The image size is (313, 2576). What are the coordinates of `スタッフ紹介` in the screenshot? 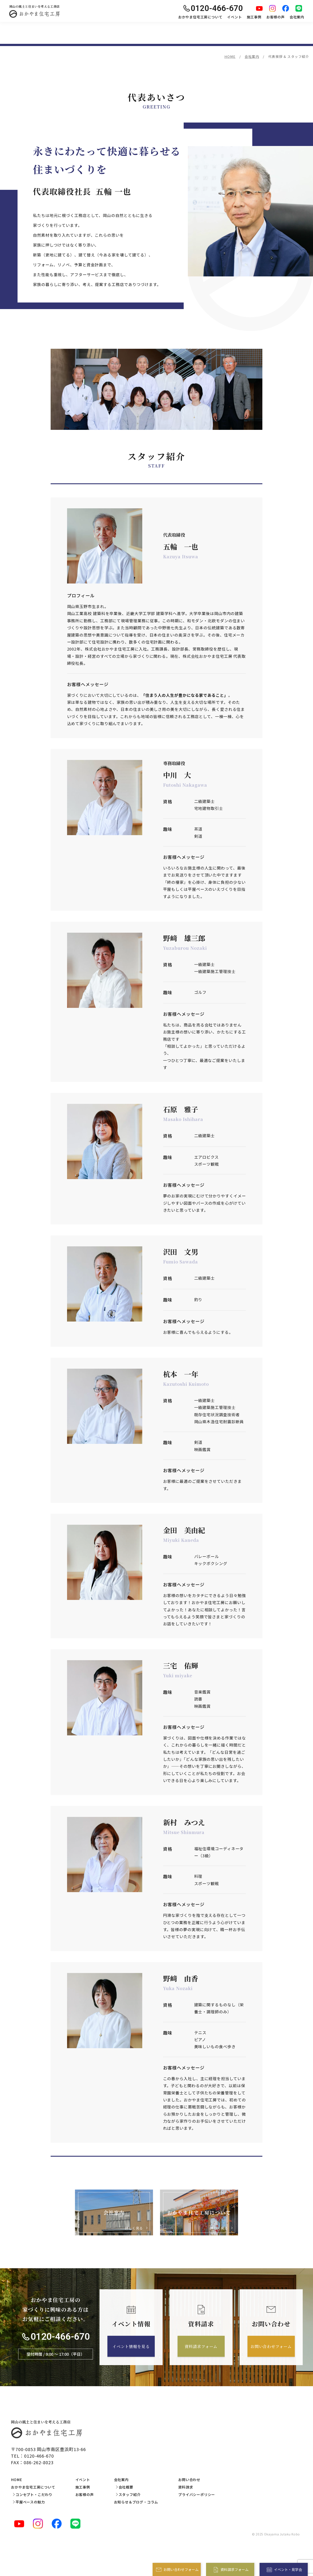 It's located at (130, 2494).